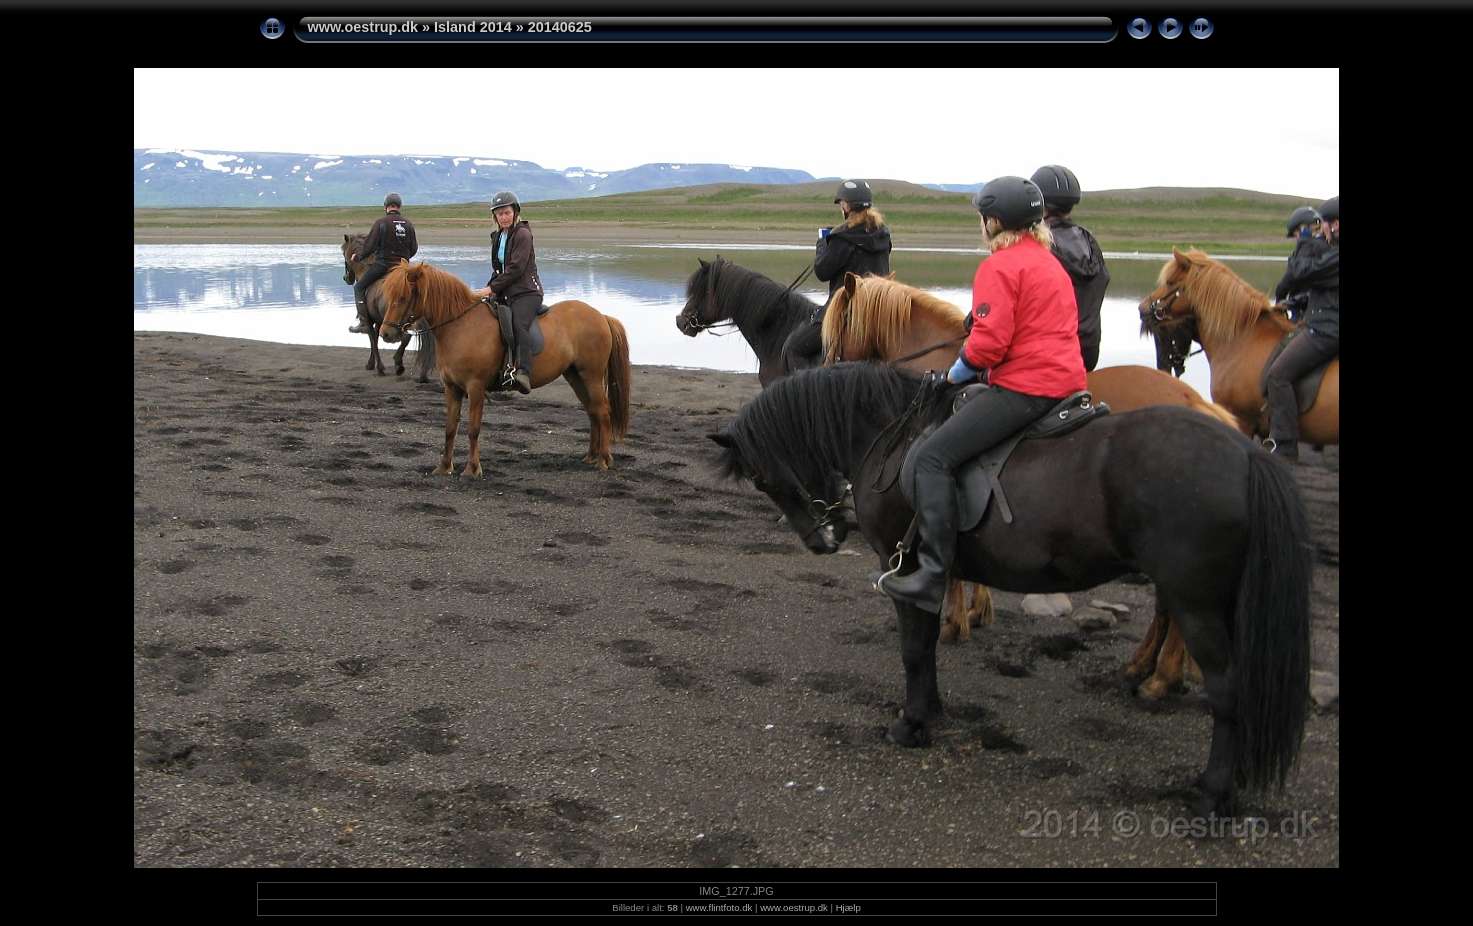 The height and width of the screenshot is (926, 1473). I want to click on www.oestrup.dk, so click(363, 27).